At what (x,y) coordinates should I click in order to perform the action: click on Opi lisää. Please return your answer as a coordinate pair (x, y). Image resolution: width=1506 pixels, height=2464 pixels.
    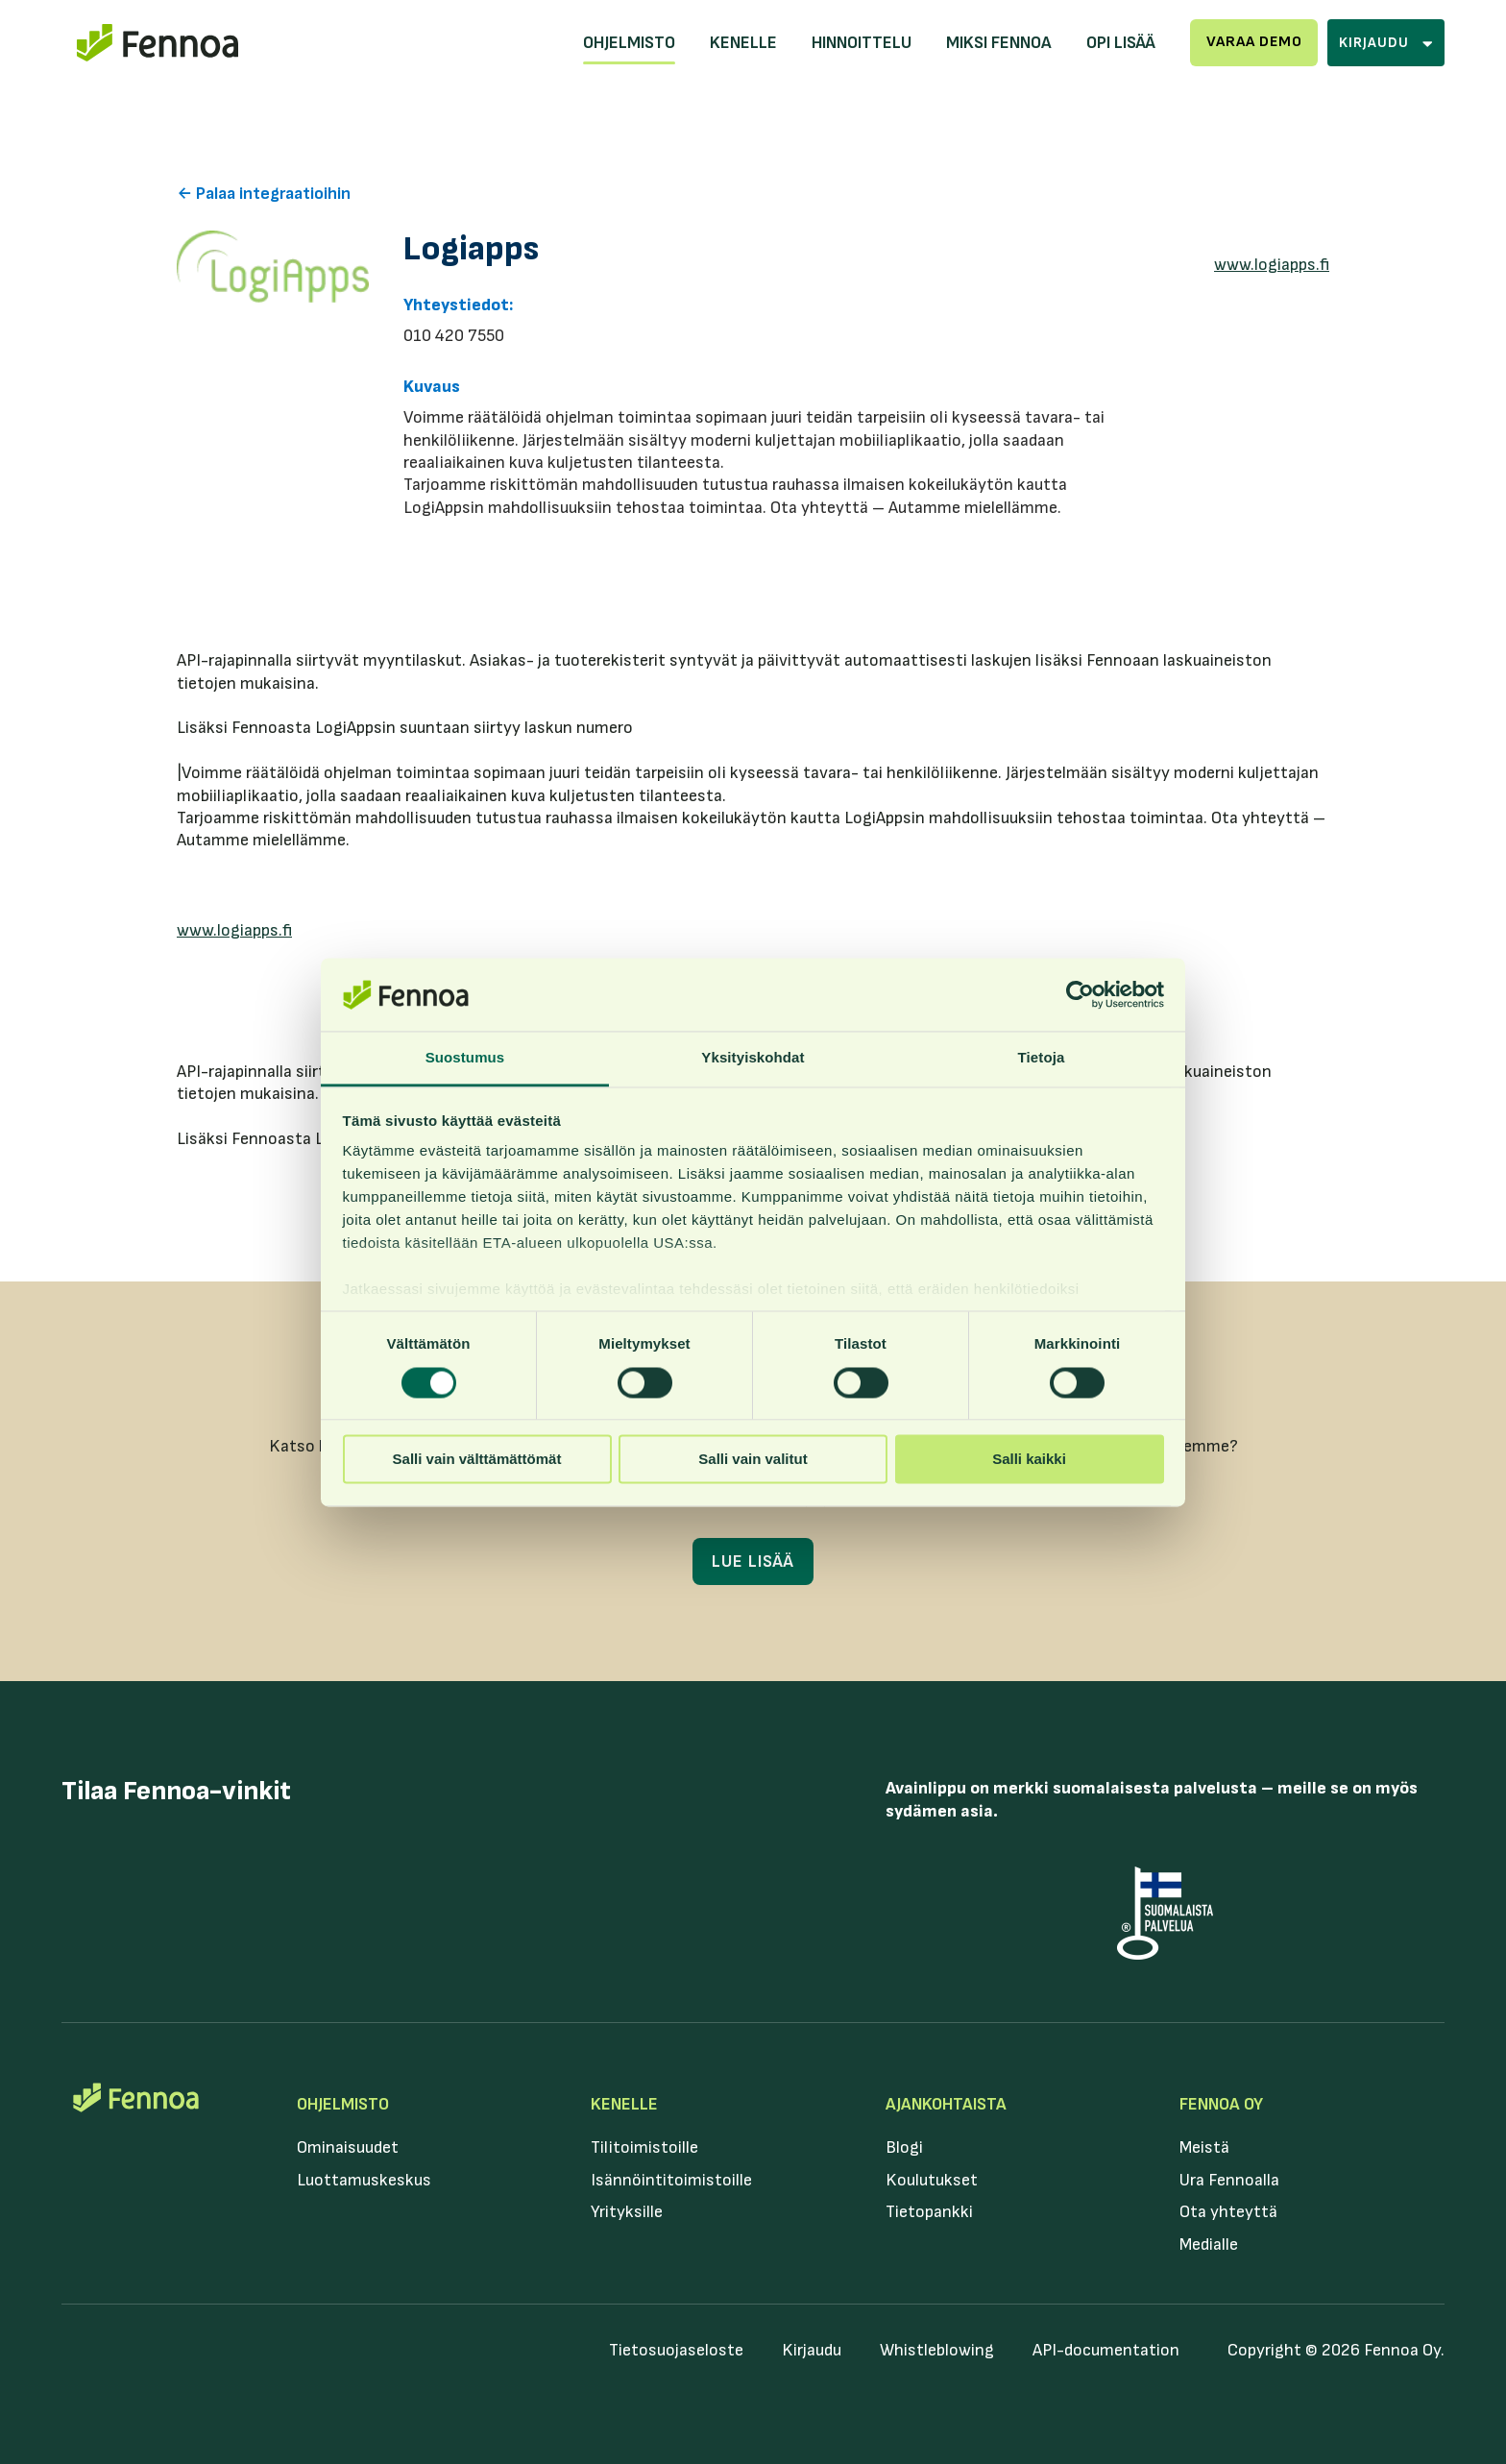
    Looking at the image, I should click on (1120, 43).